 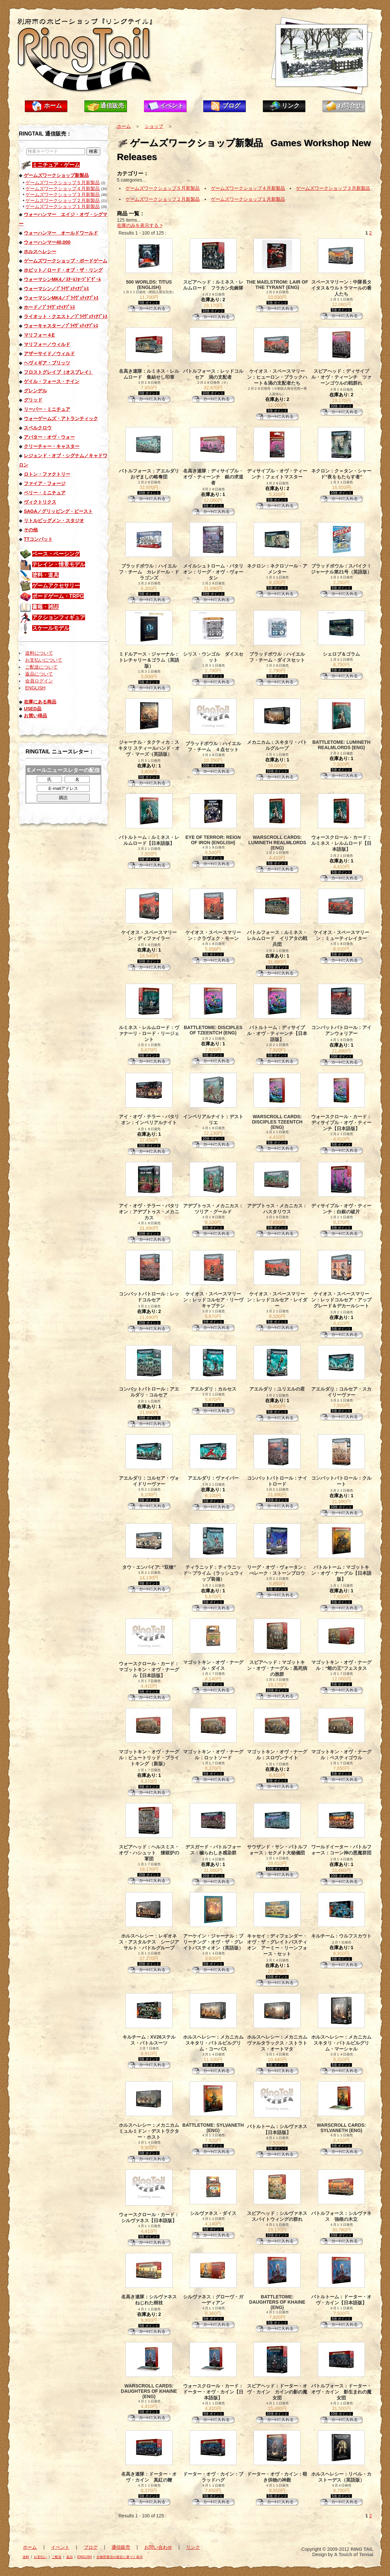 What do you see at coordinates (158, 2547) in the screenshot?
I see `お問い合わせ` at bounding box center [158, 2547].